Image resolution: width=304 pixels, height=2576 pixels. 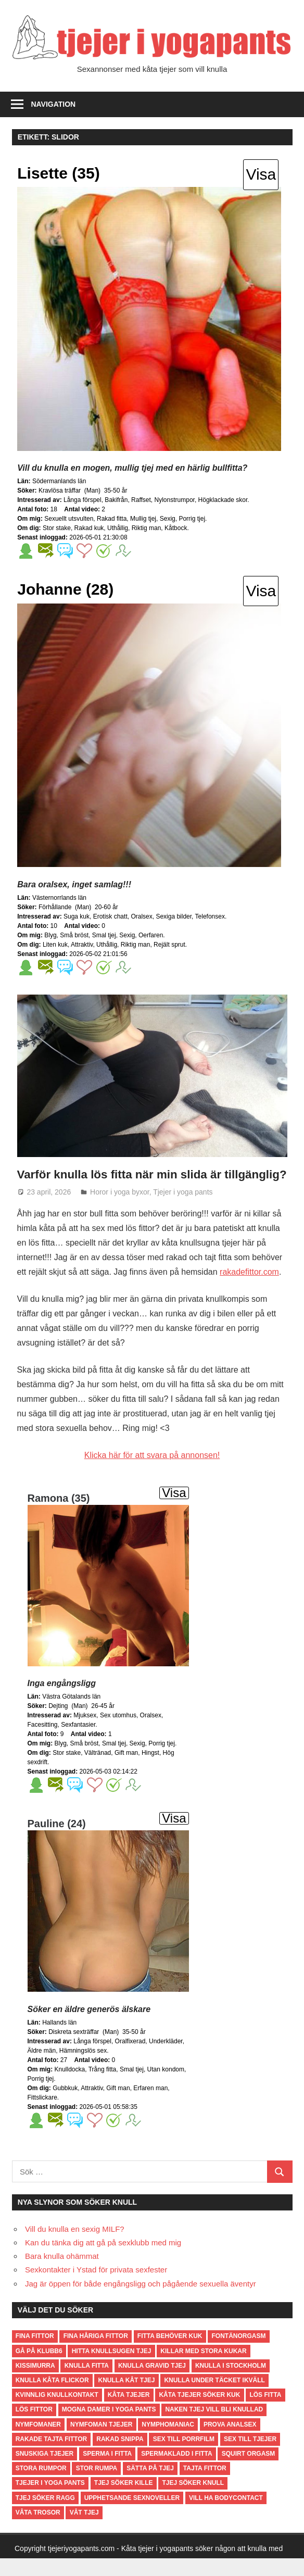 I want to click on Tjejer i yoga pants, so click(x=182, y=1209).